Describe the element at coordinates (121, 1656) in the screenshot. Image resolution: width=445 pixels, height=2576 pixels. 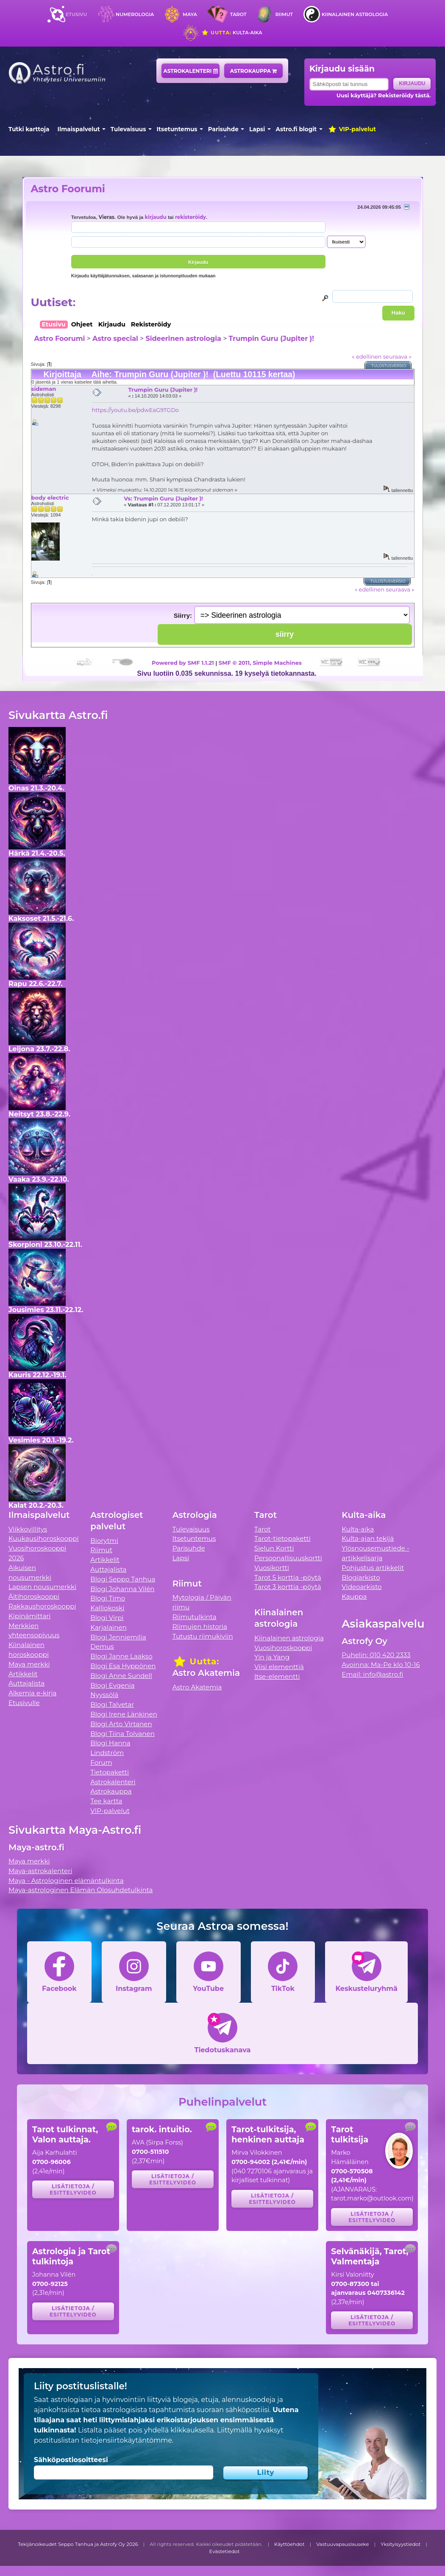
I see `Blogi Janne Laakso` at that location.